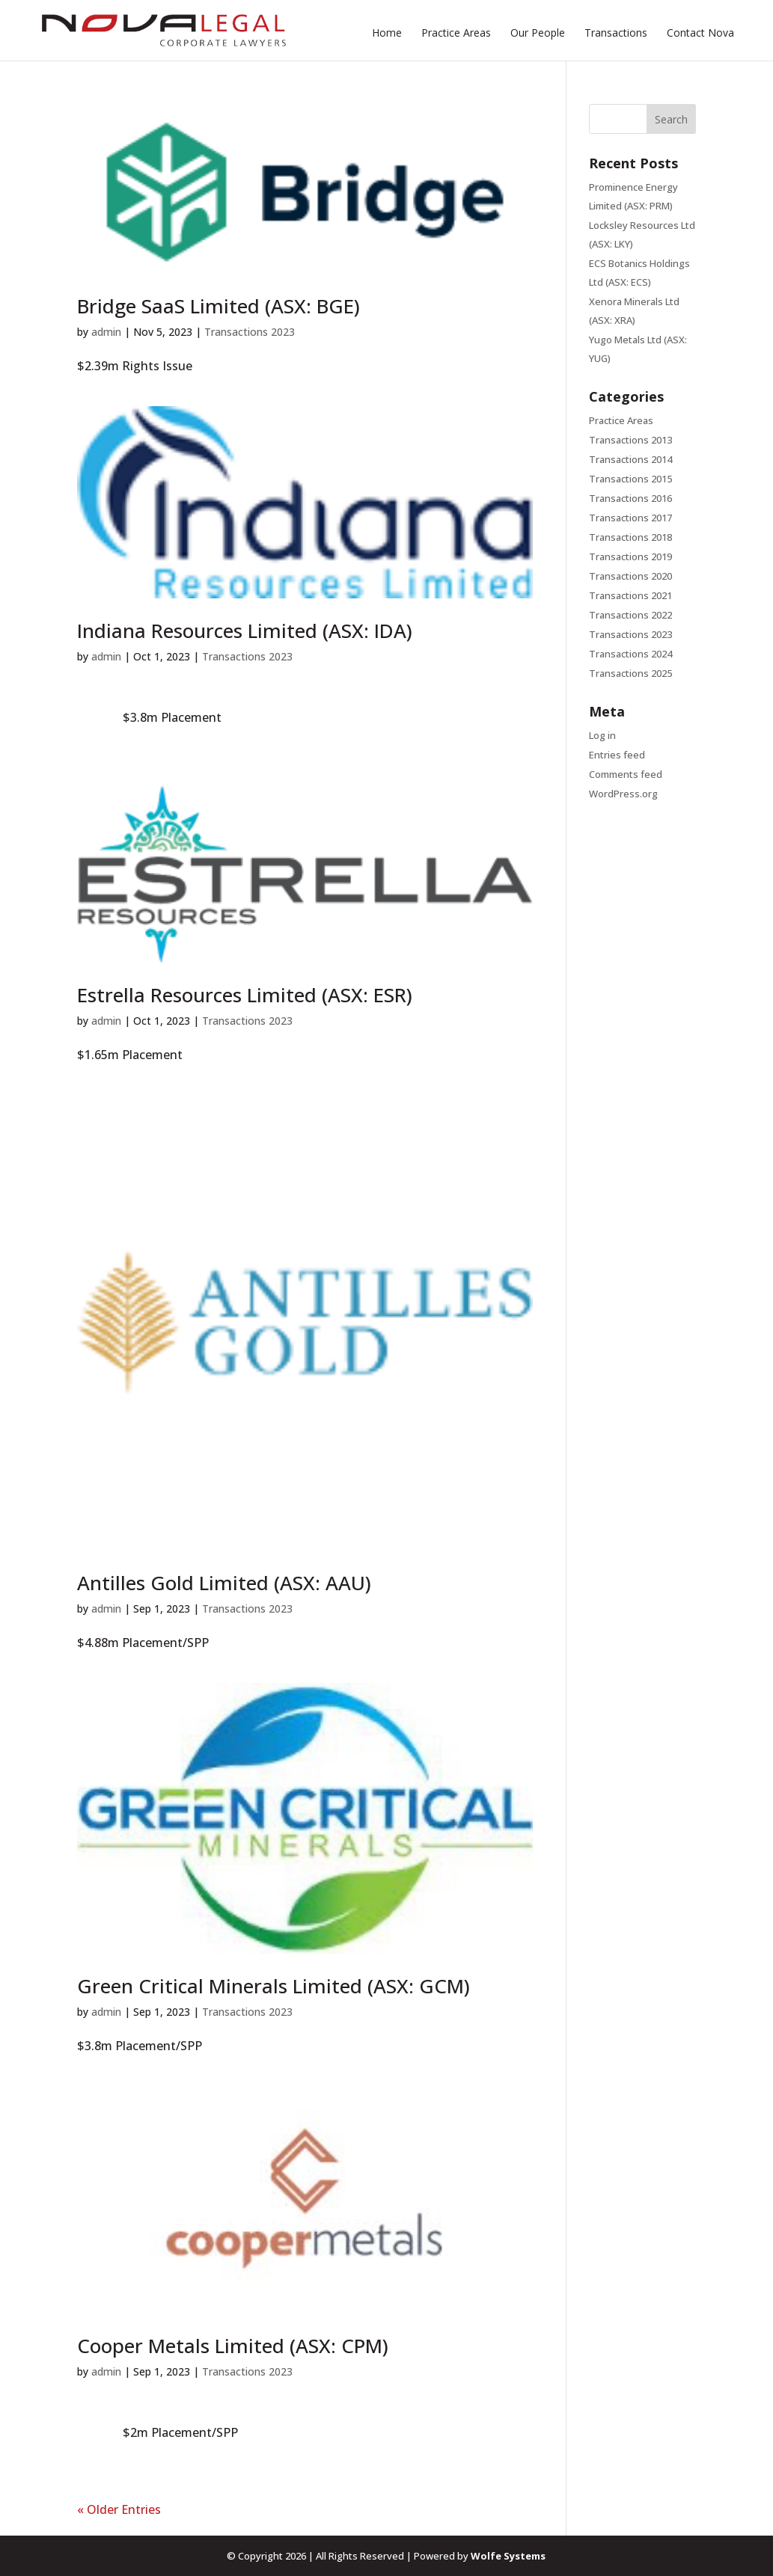  I want to click on Transactions 2013, so click(630, 440).